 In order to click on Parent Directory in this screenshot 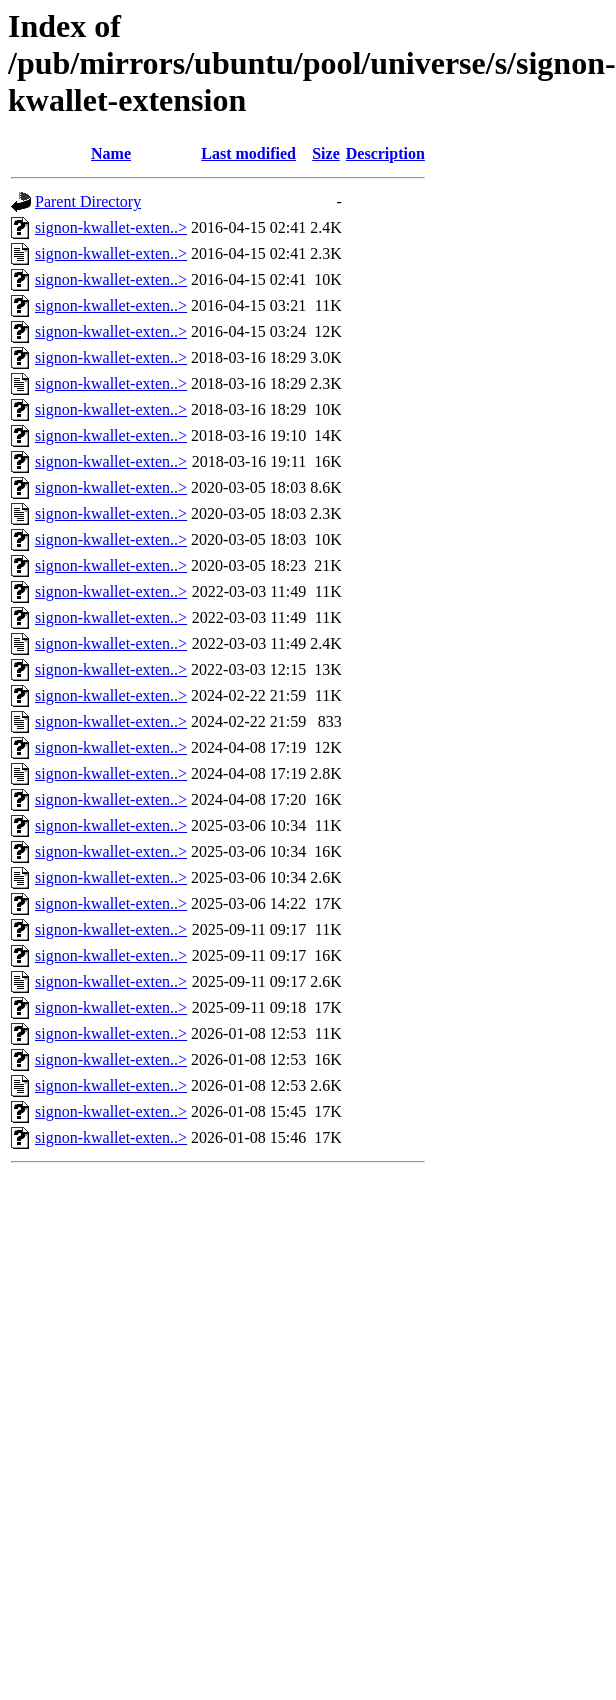, I will do `click(88, 201)`.